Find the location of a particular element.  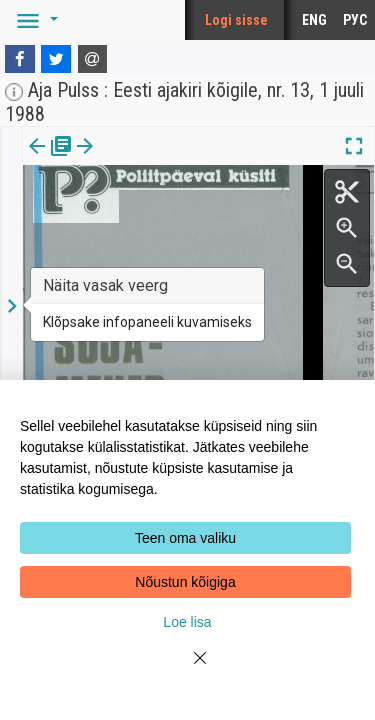

Teen oma valiku is located at coordinates (185, 538).